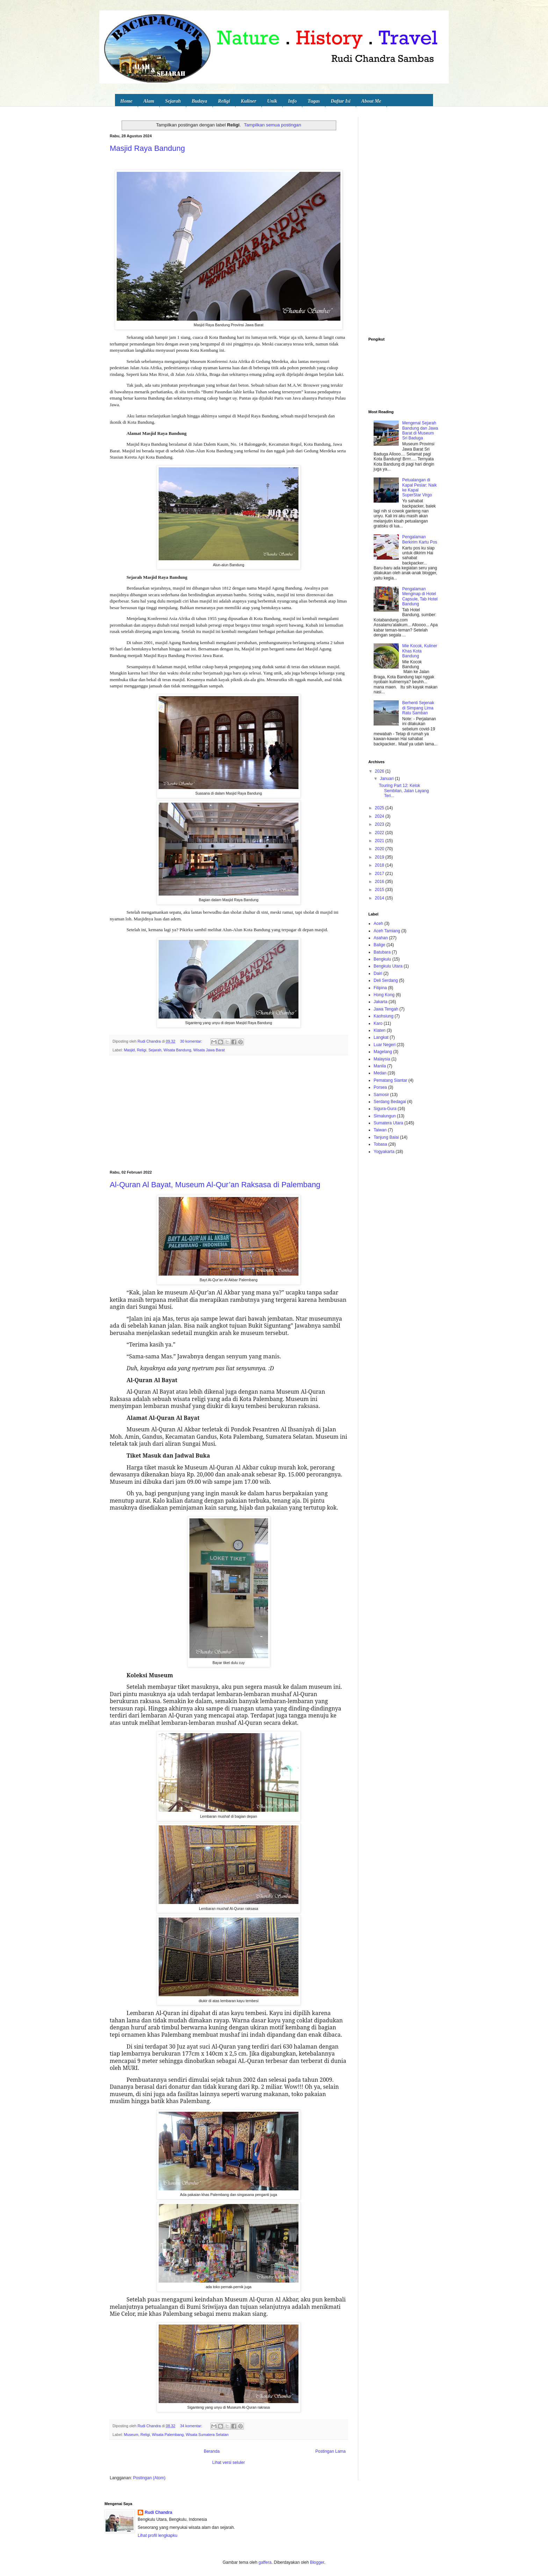 Image resolution: width=548 pixels, height=2576 pixels. What do you see at coordinates (131, 2434) in the screenshot?
I see `Museum` at bounding box center [131, 2434].